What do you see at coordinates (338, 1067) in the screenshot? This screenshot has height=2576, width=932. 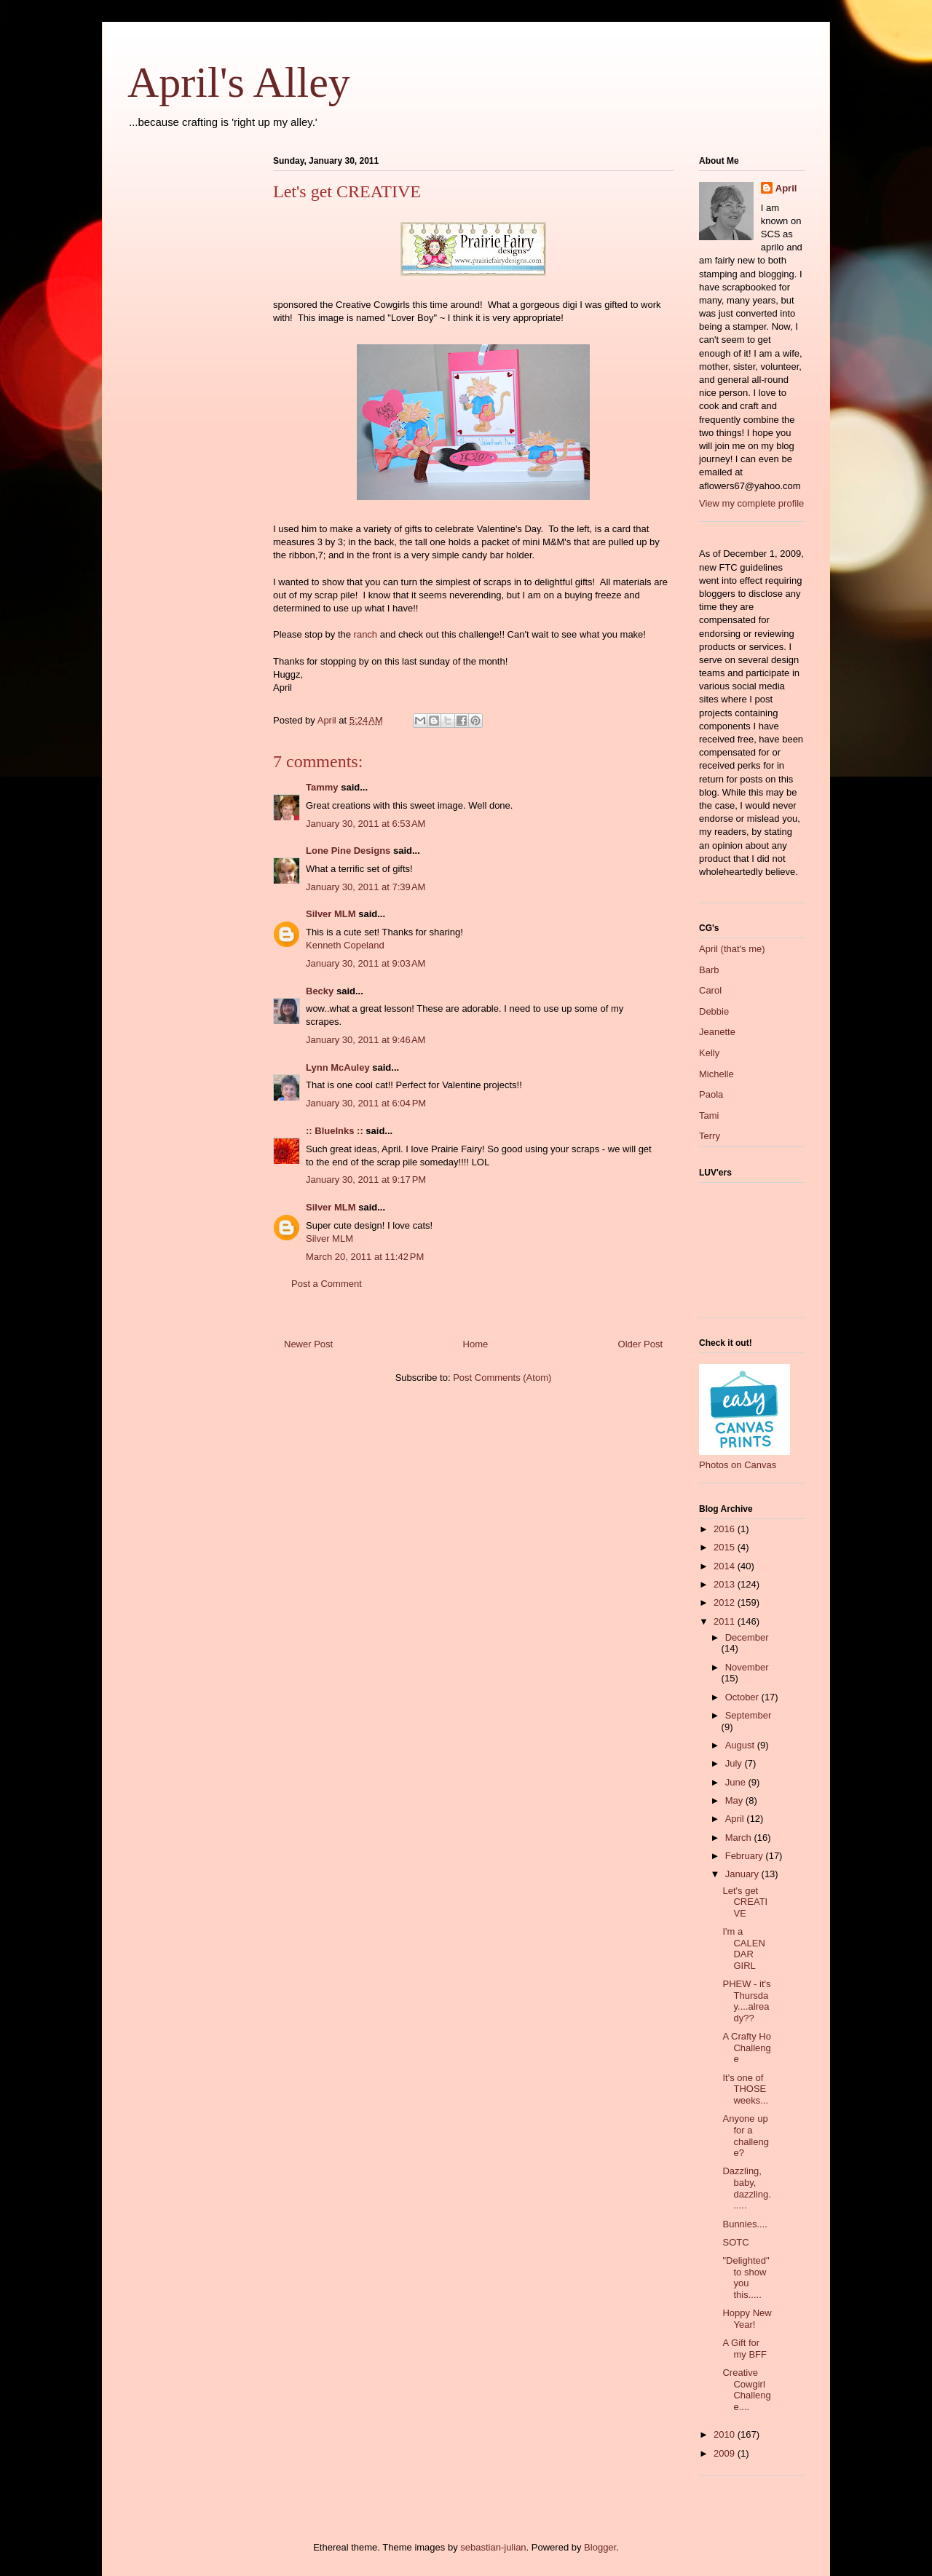 I see `Lynn McAuley` at bounding box center [338, 1067].